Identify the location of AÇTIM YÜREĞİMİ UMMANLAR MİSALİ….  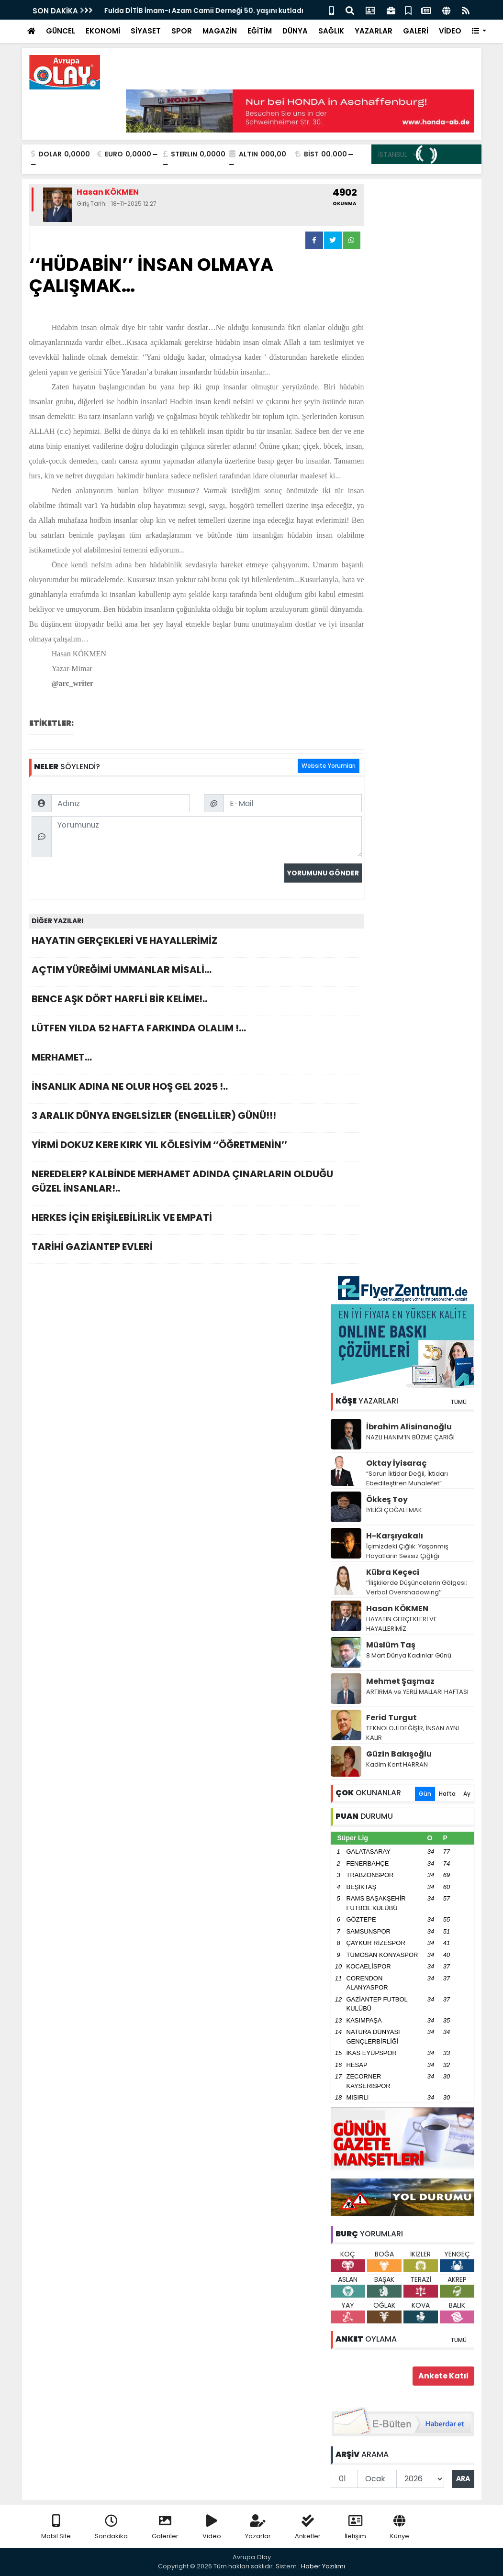
(197, 972).